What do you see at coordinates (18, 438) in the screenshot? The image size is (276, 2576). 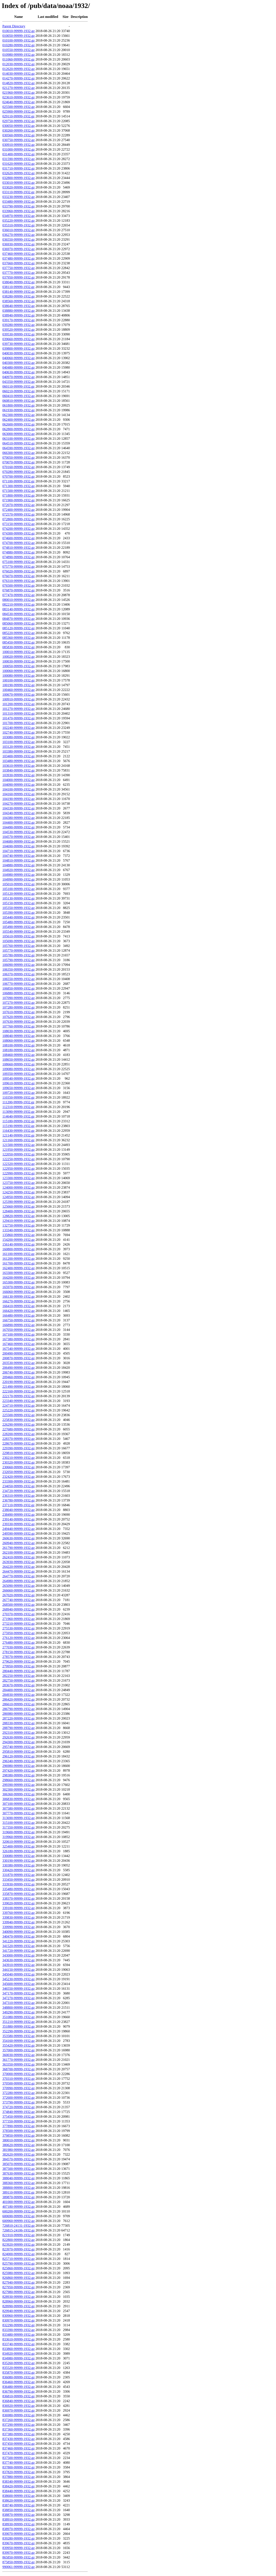 I see `063100-99999-1932.gz` at bounding box center [18, 438].